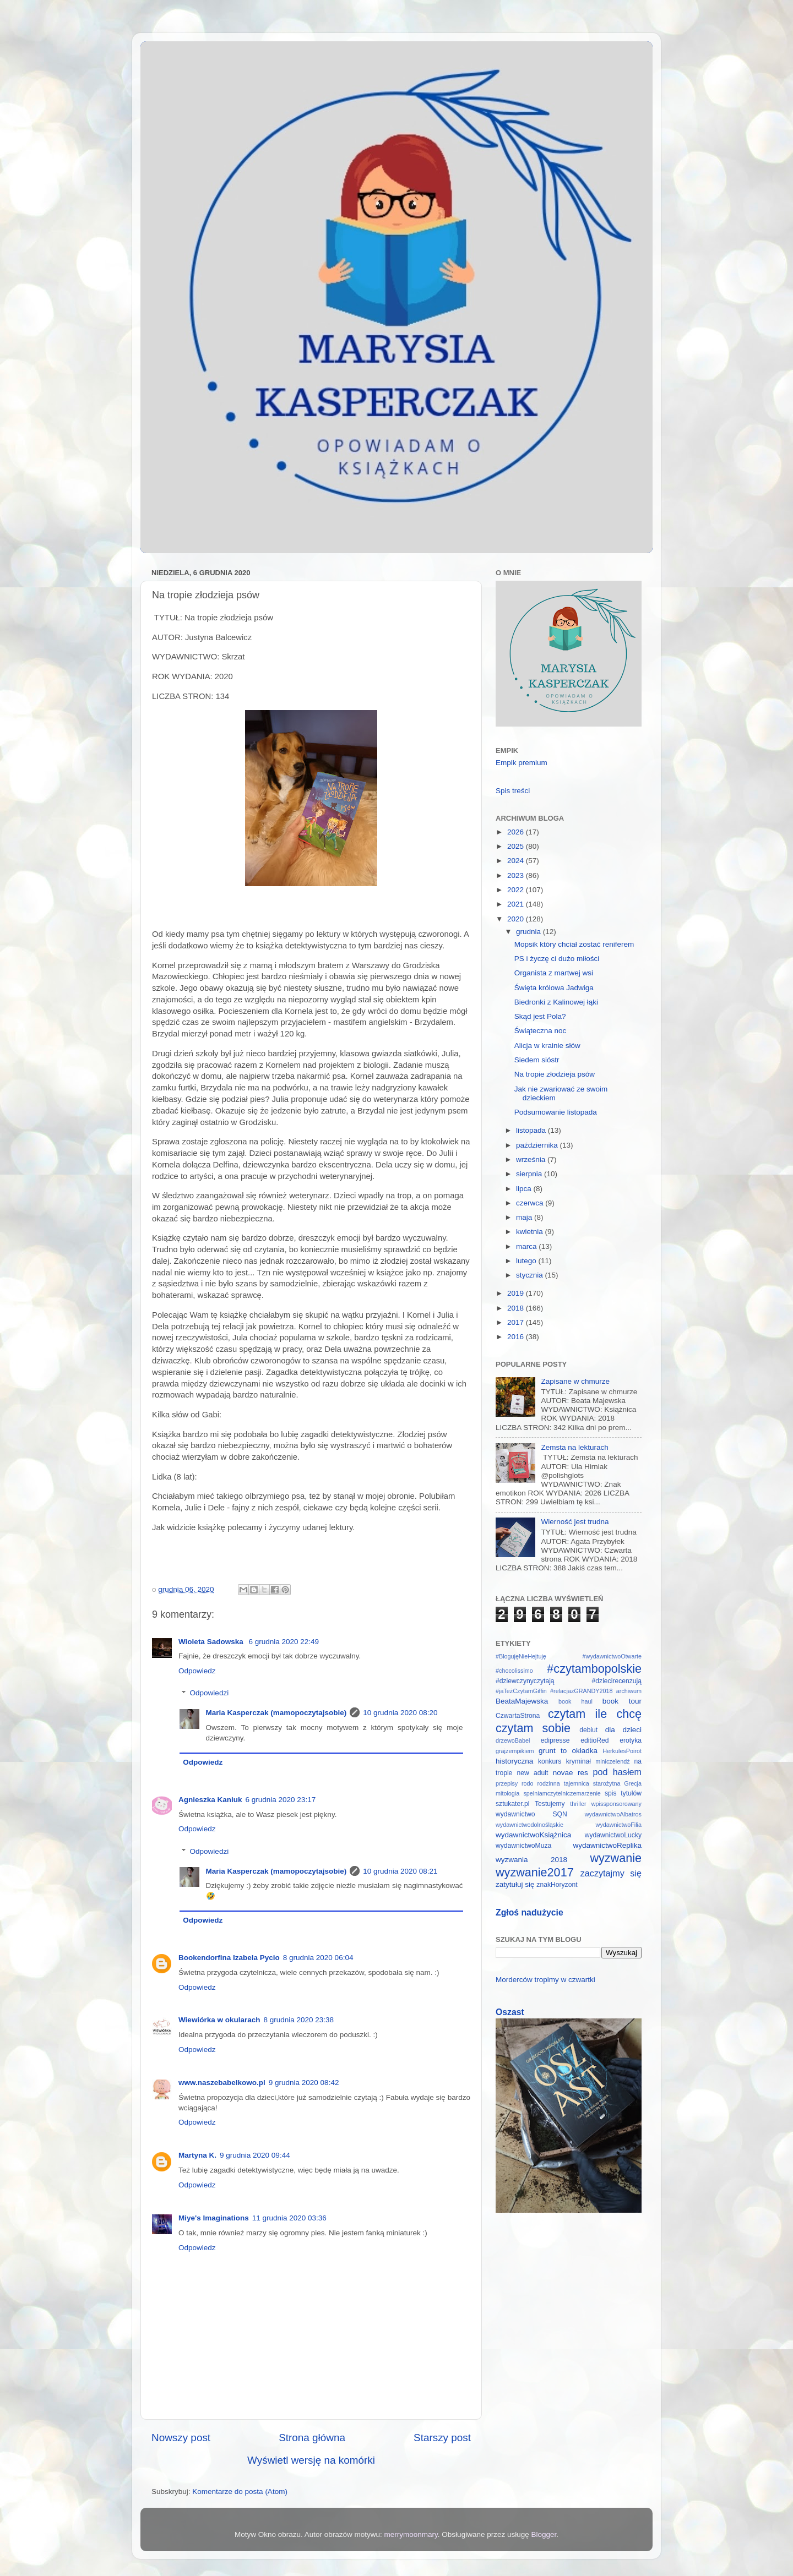  What do you see at coordinates (557, 958) in the screenshot?
I see `PS i życzę ci dużo miłości` at bounding box center [557, 958].